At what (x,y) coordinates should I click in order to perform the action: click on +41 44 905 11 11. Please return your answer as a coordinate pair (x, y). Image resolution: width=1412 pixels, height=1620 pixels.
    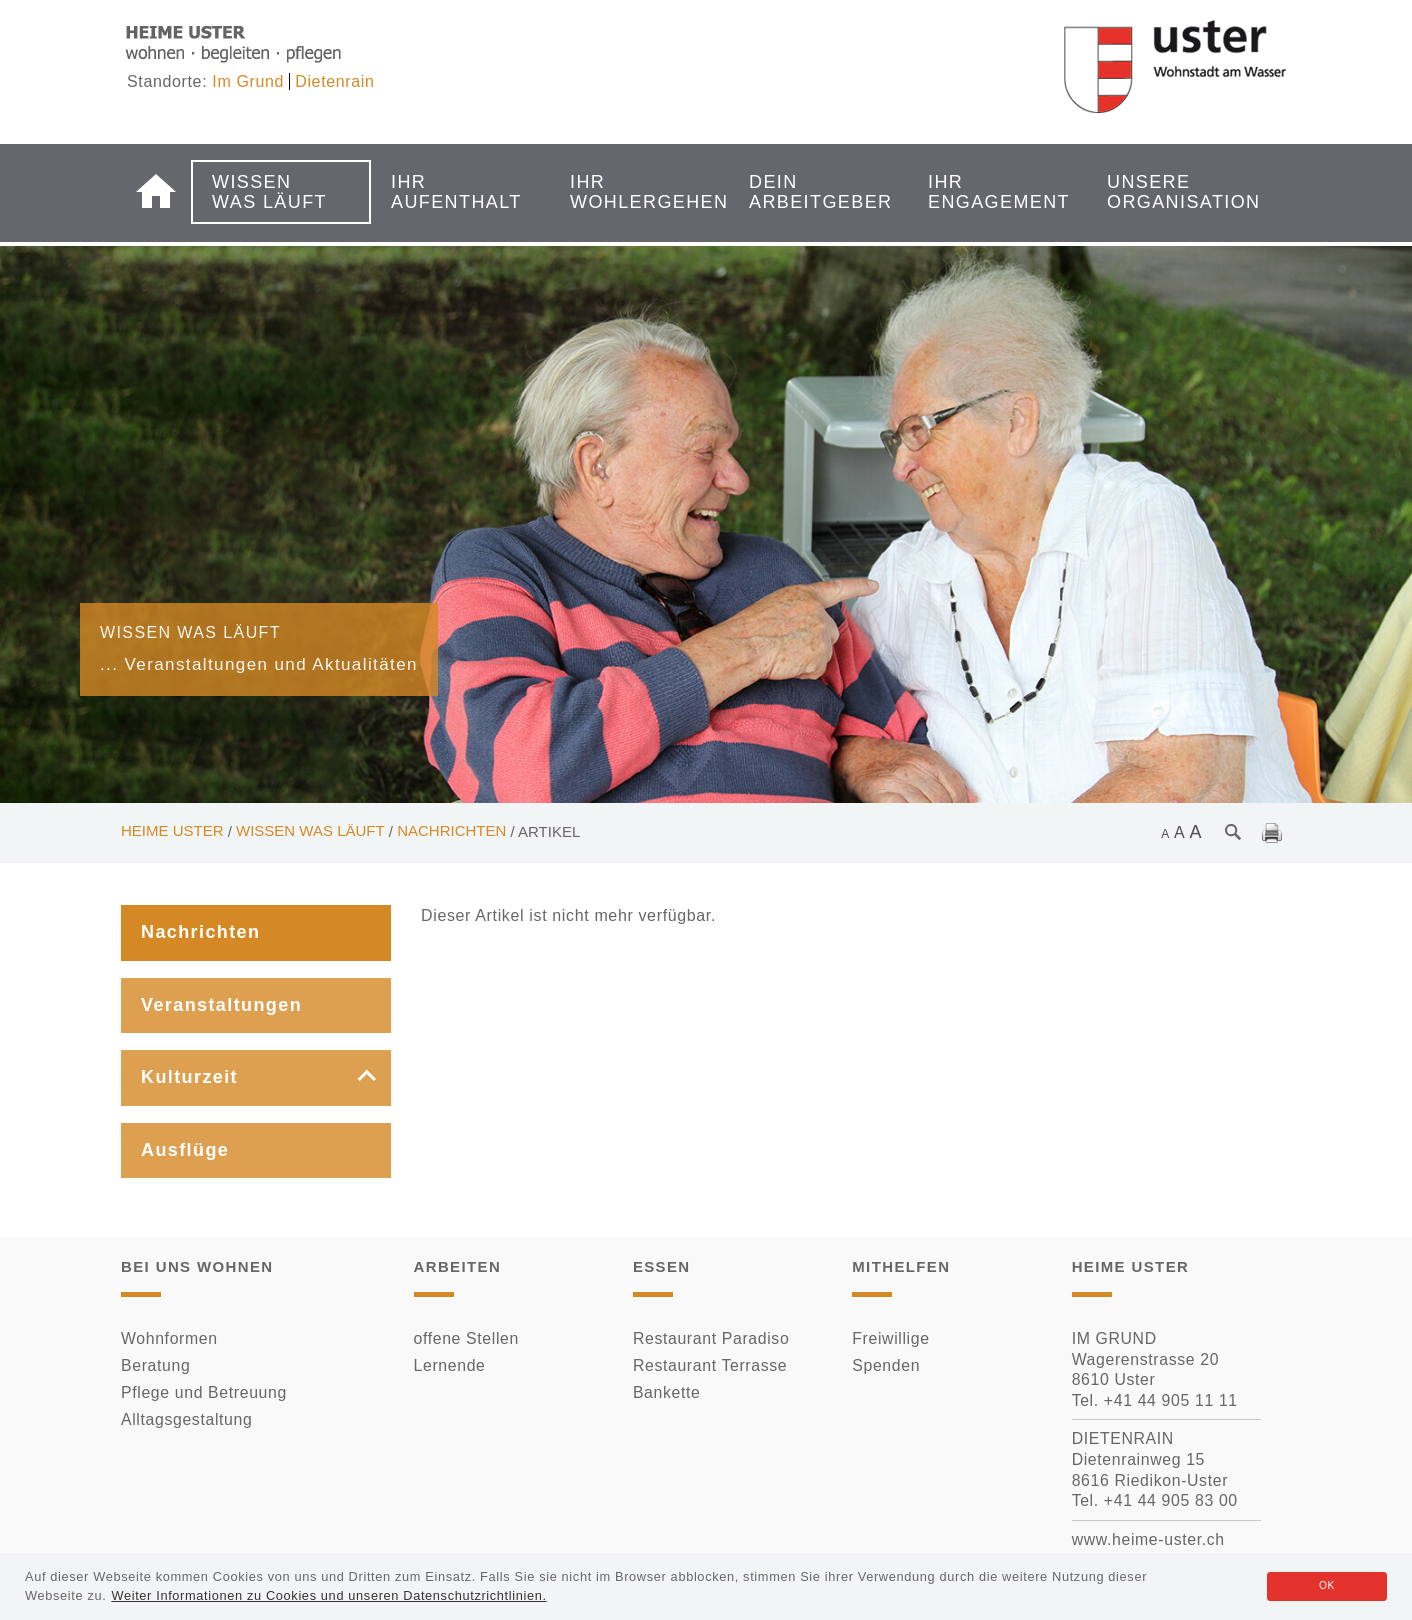
    Looking at the image, I should click on (1171, 1400).